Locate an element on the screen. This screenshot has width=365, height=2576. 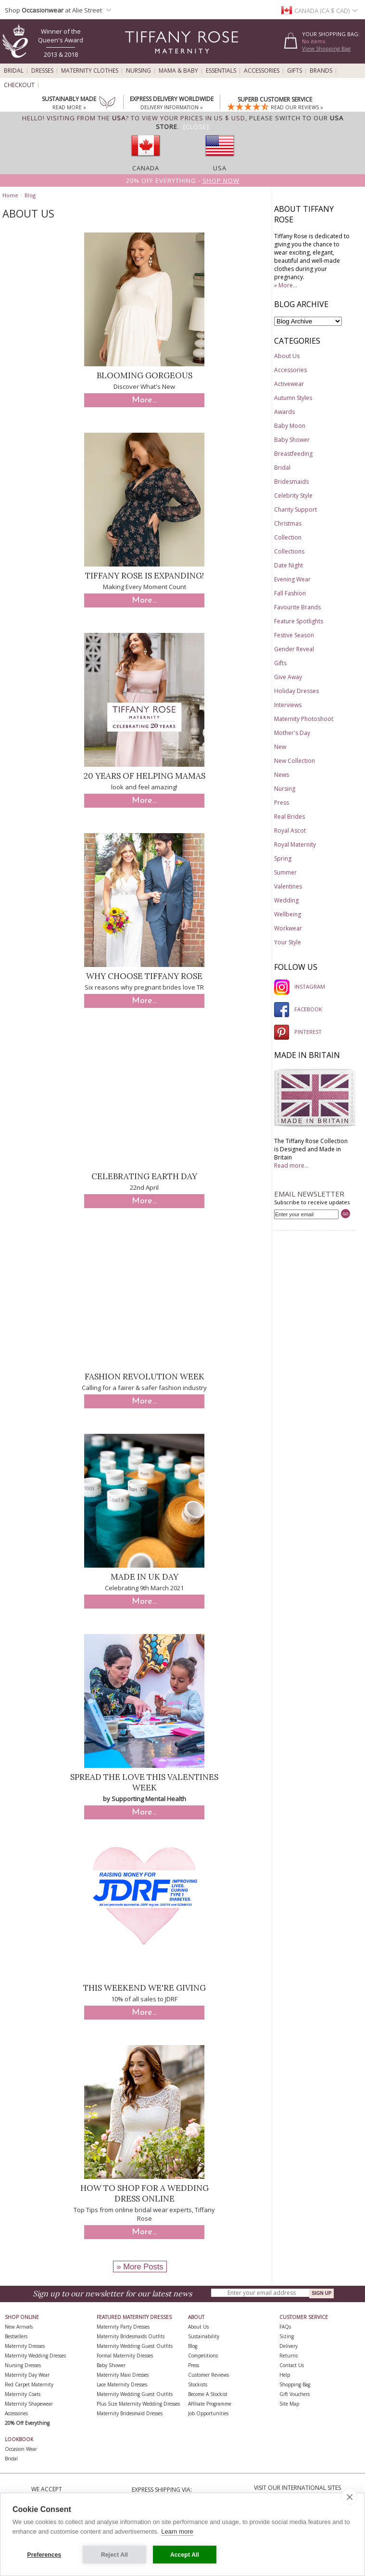
Workwear is located at coordinates (288, 928).